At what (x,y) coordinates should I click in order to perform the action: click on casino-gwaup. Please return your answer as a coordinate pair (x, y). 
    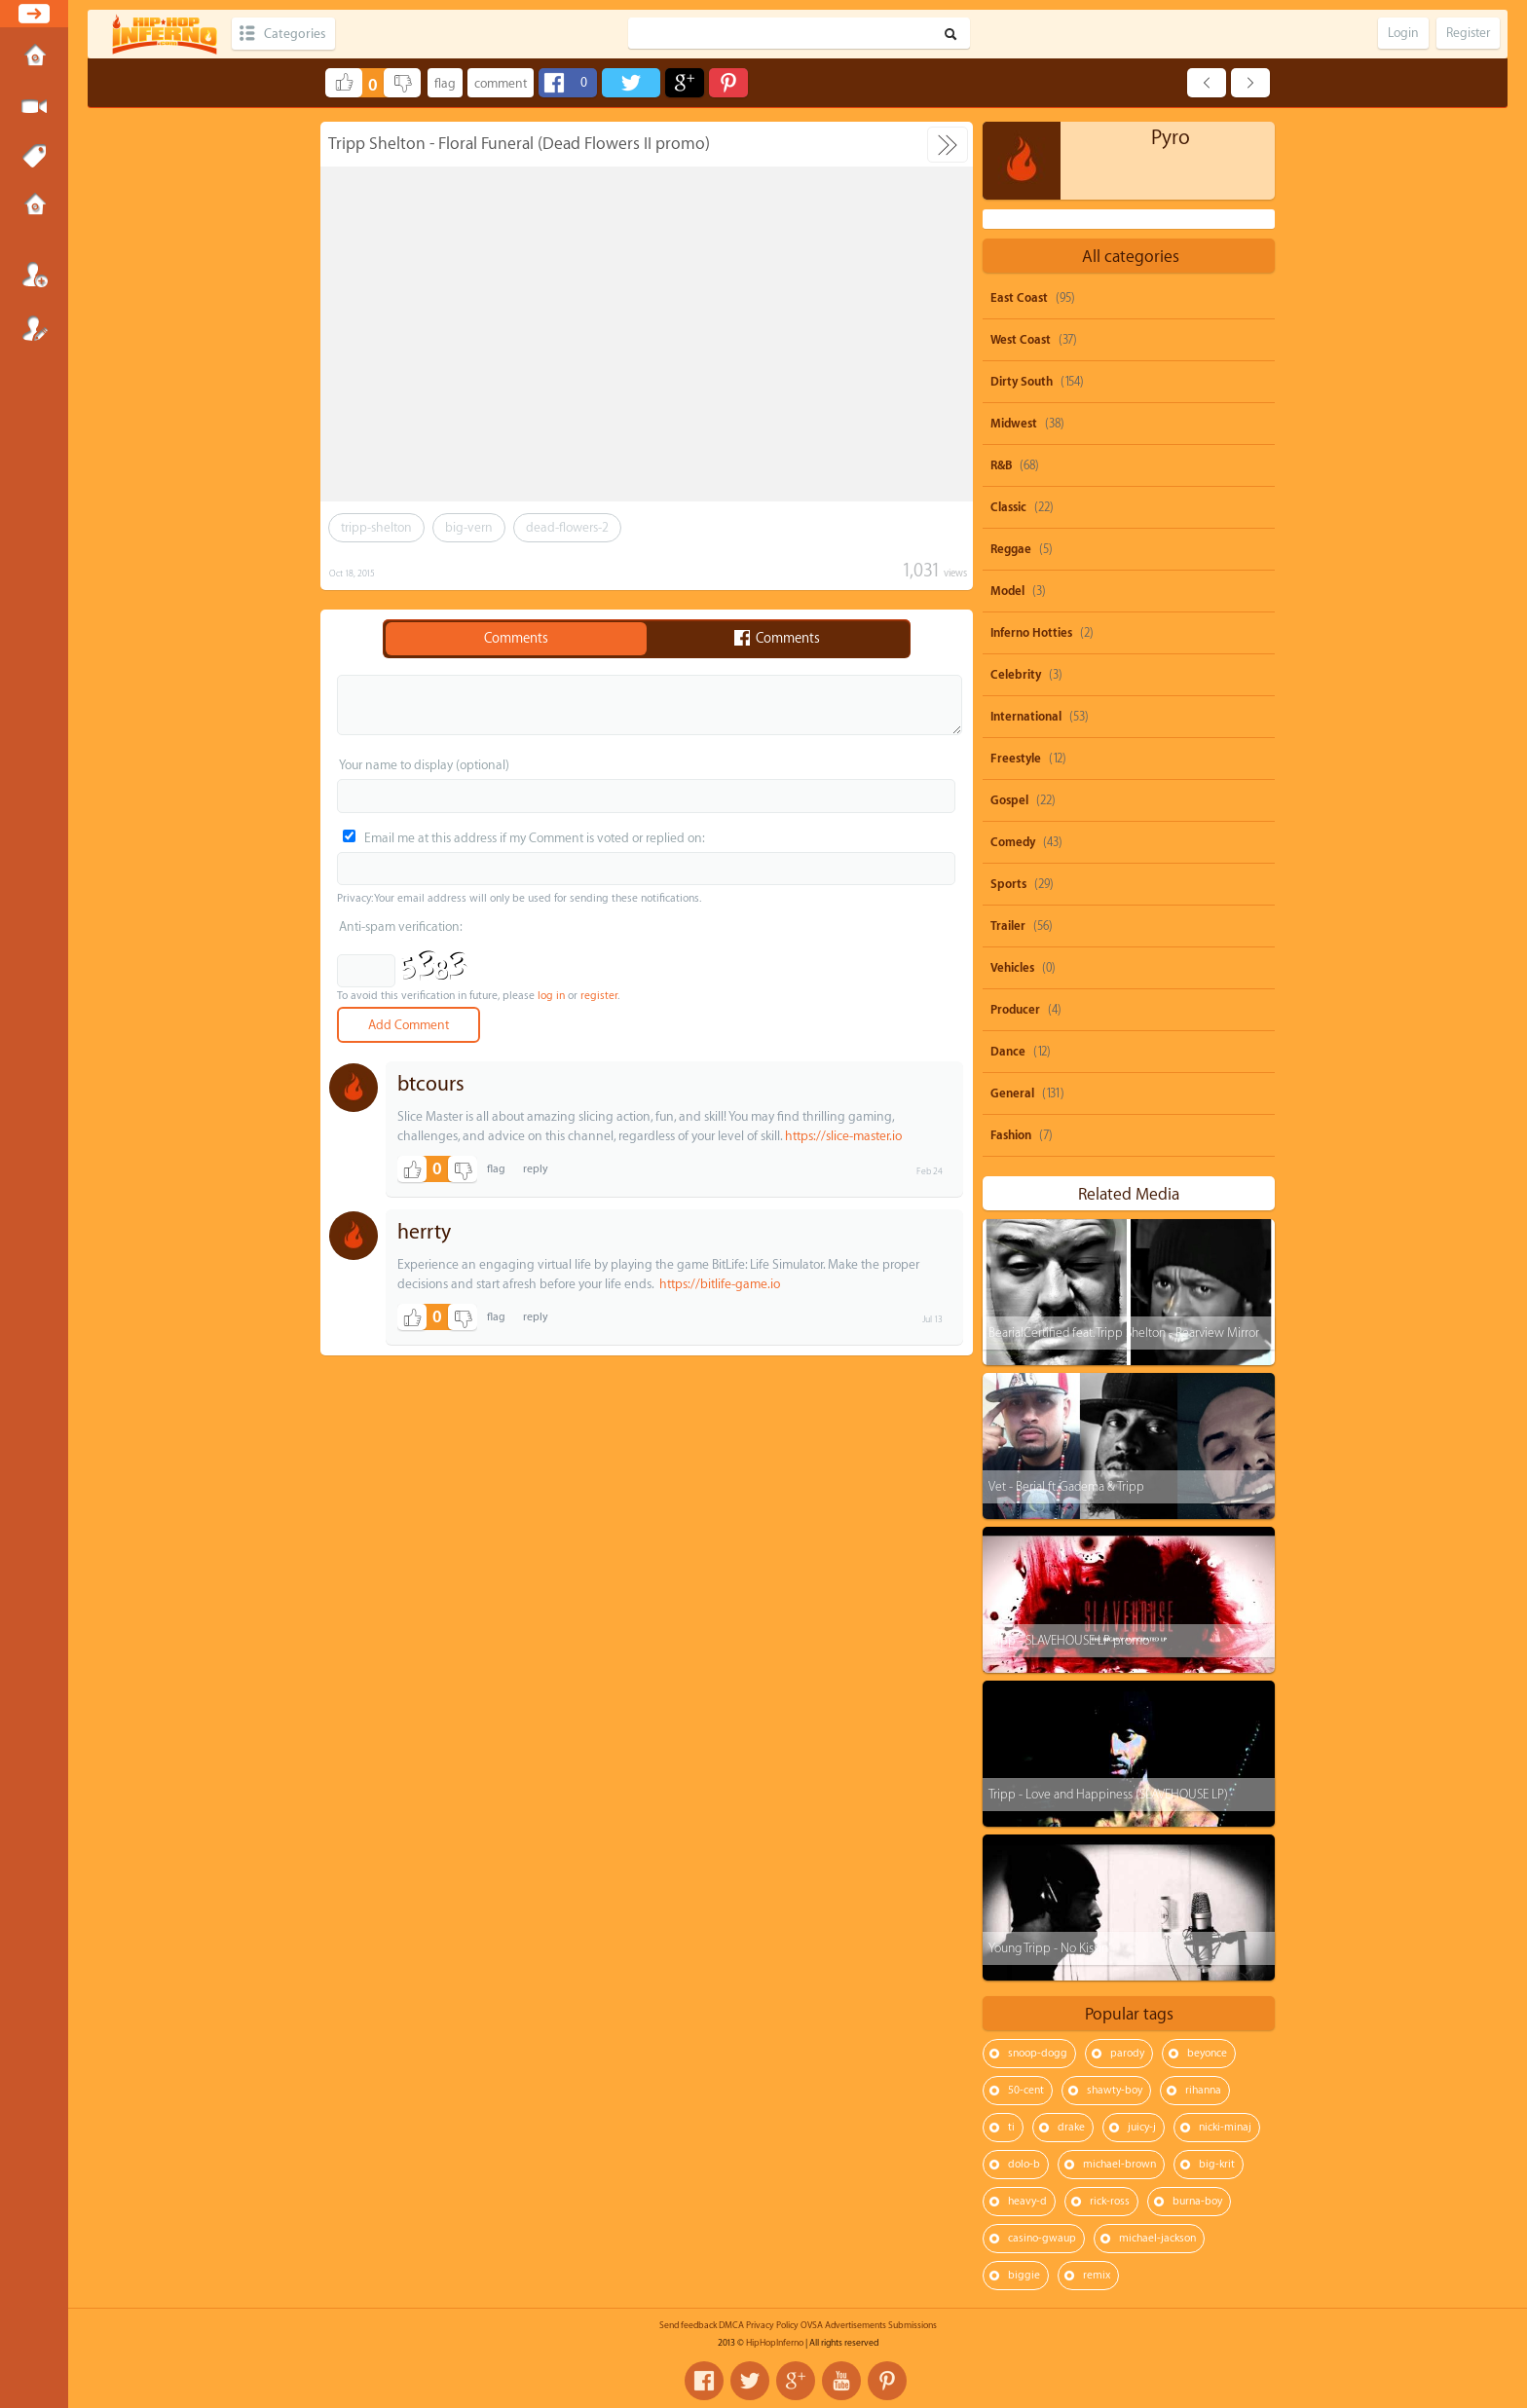
    Looking at the image, I should click on (1042, 2238).